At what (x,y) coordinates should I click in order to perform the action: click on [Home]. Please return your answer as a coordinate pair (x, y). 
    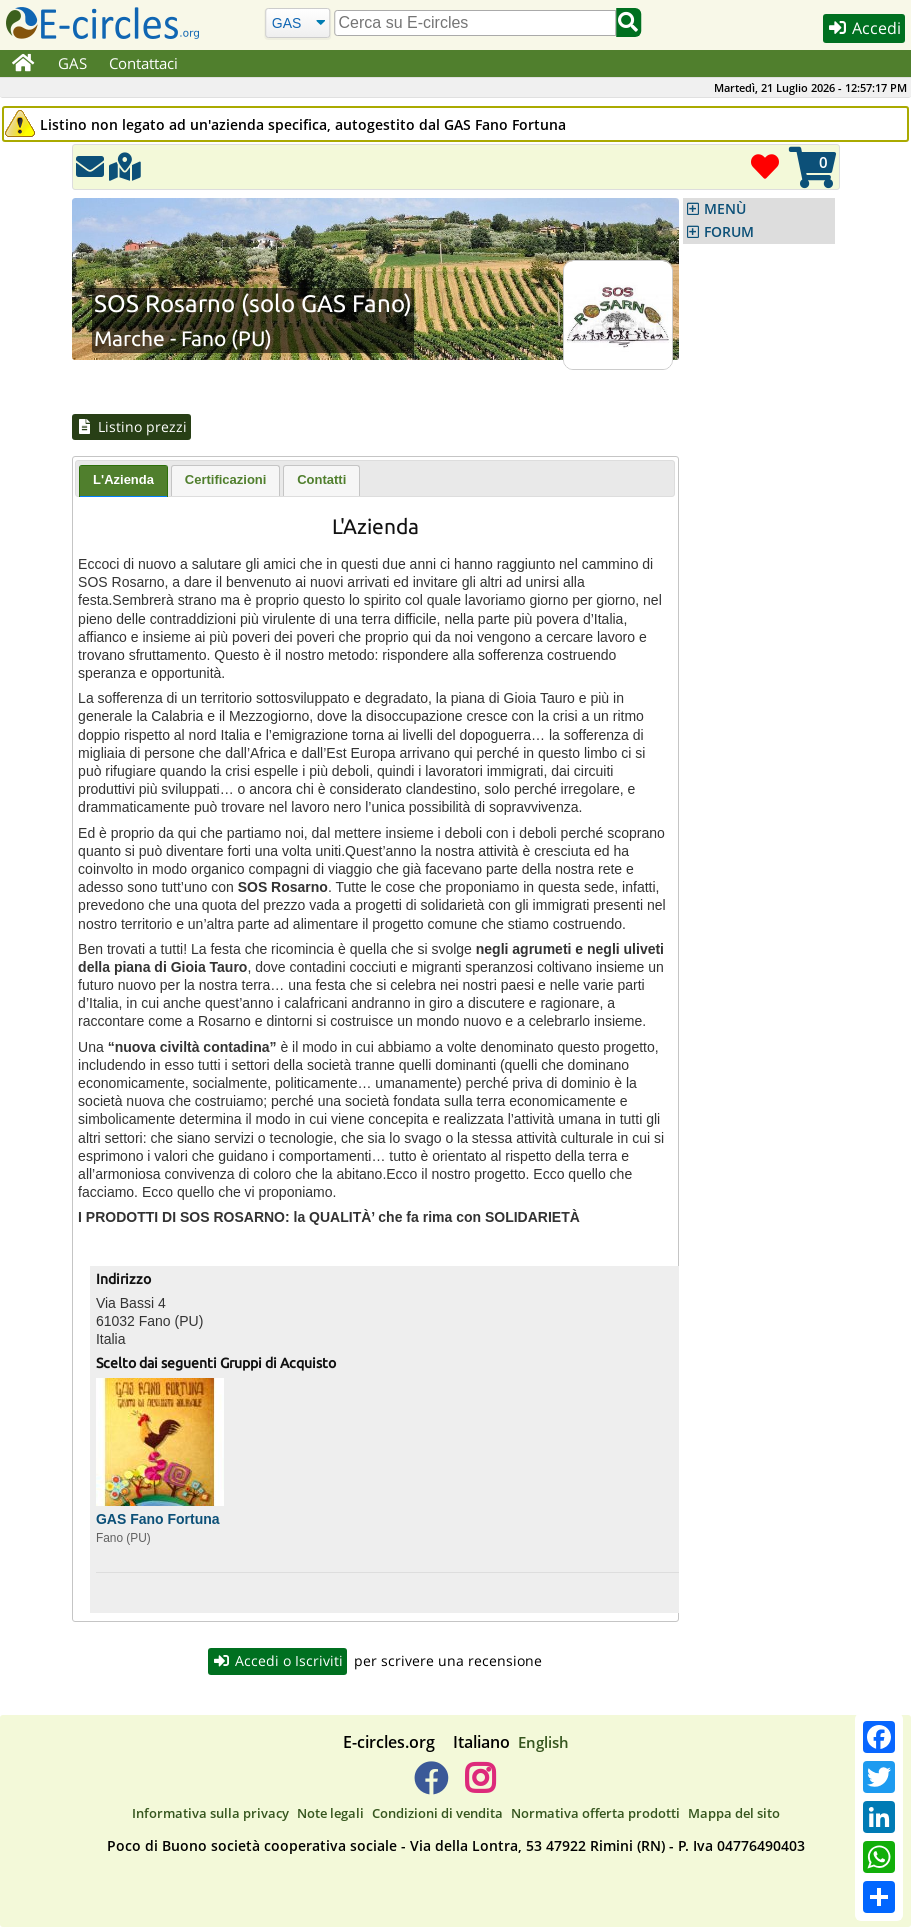
    Looking at the image, I should click on (23, 64).